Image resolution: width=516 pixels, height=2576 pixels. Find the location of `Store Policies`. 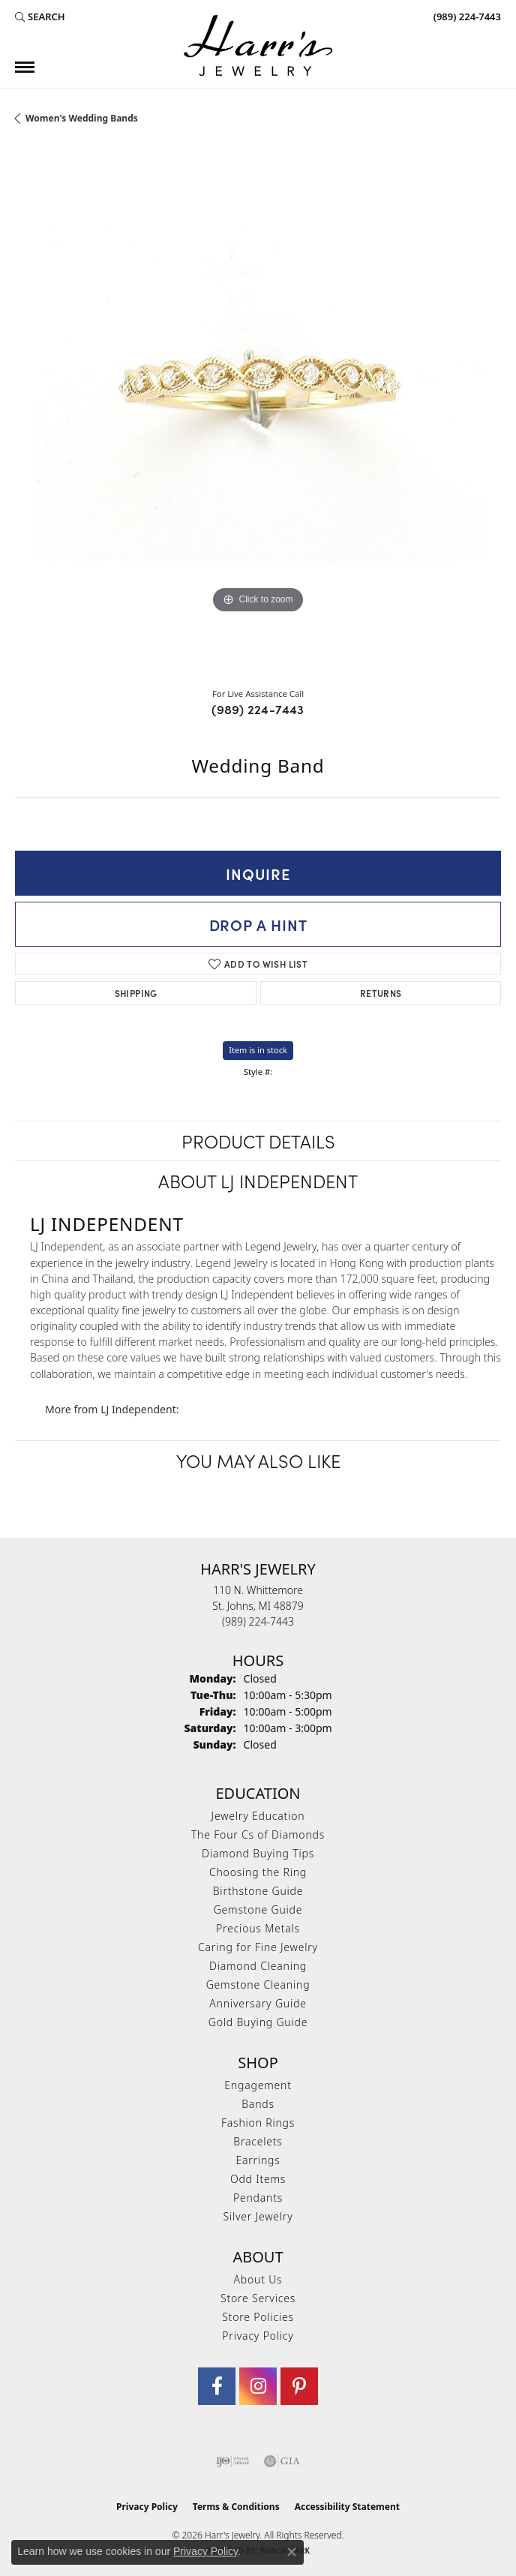

Store Policies is located at coordinates (258, 2317).